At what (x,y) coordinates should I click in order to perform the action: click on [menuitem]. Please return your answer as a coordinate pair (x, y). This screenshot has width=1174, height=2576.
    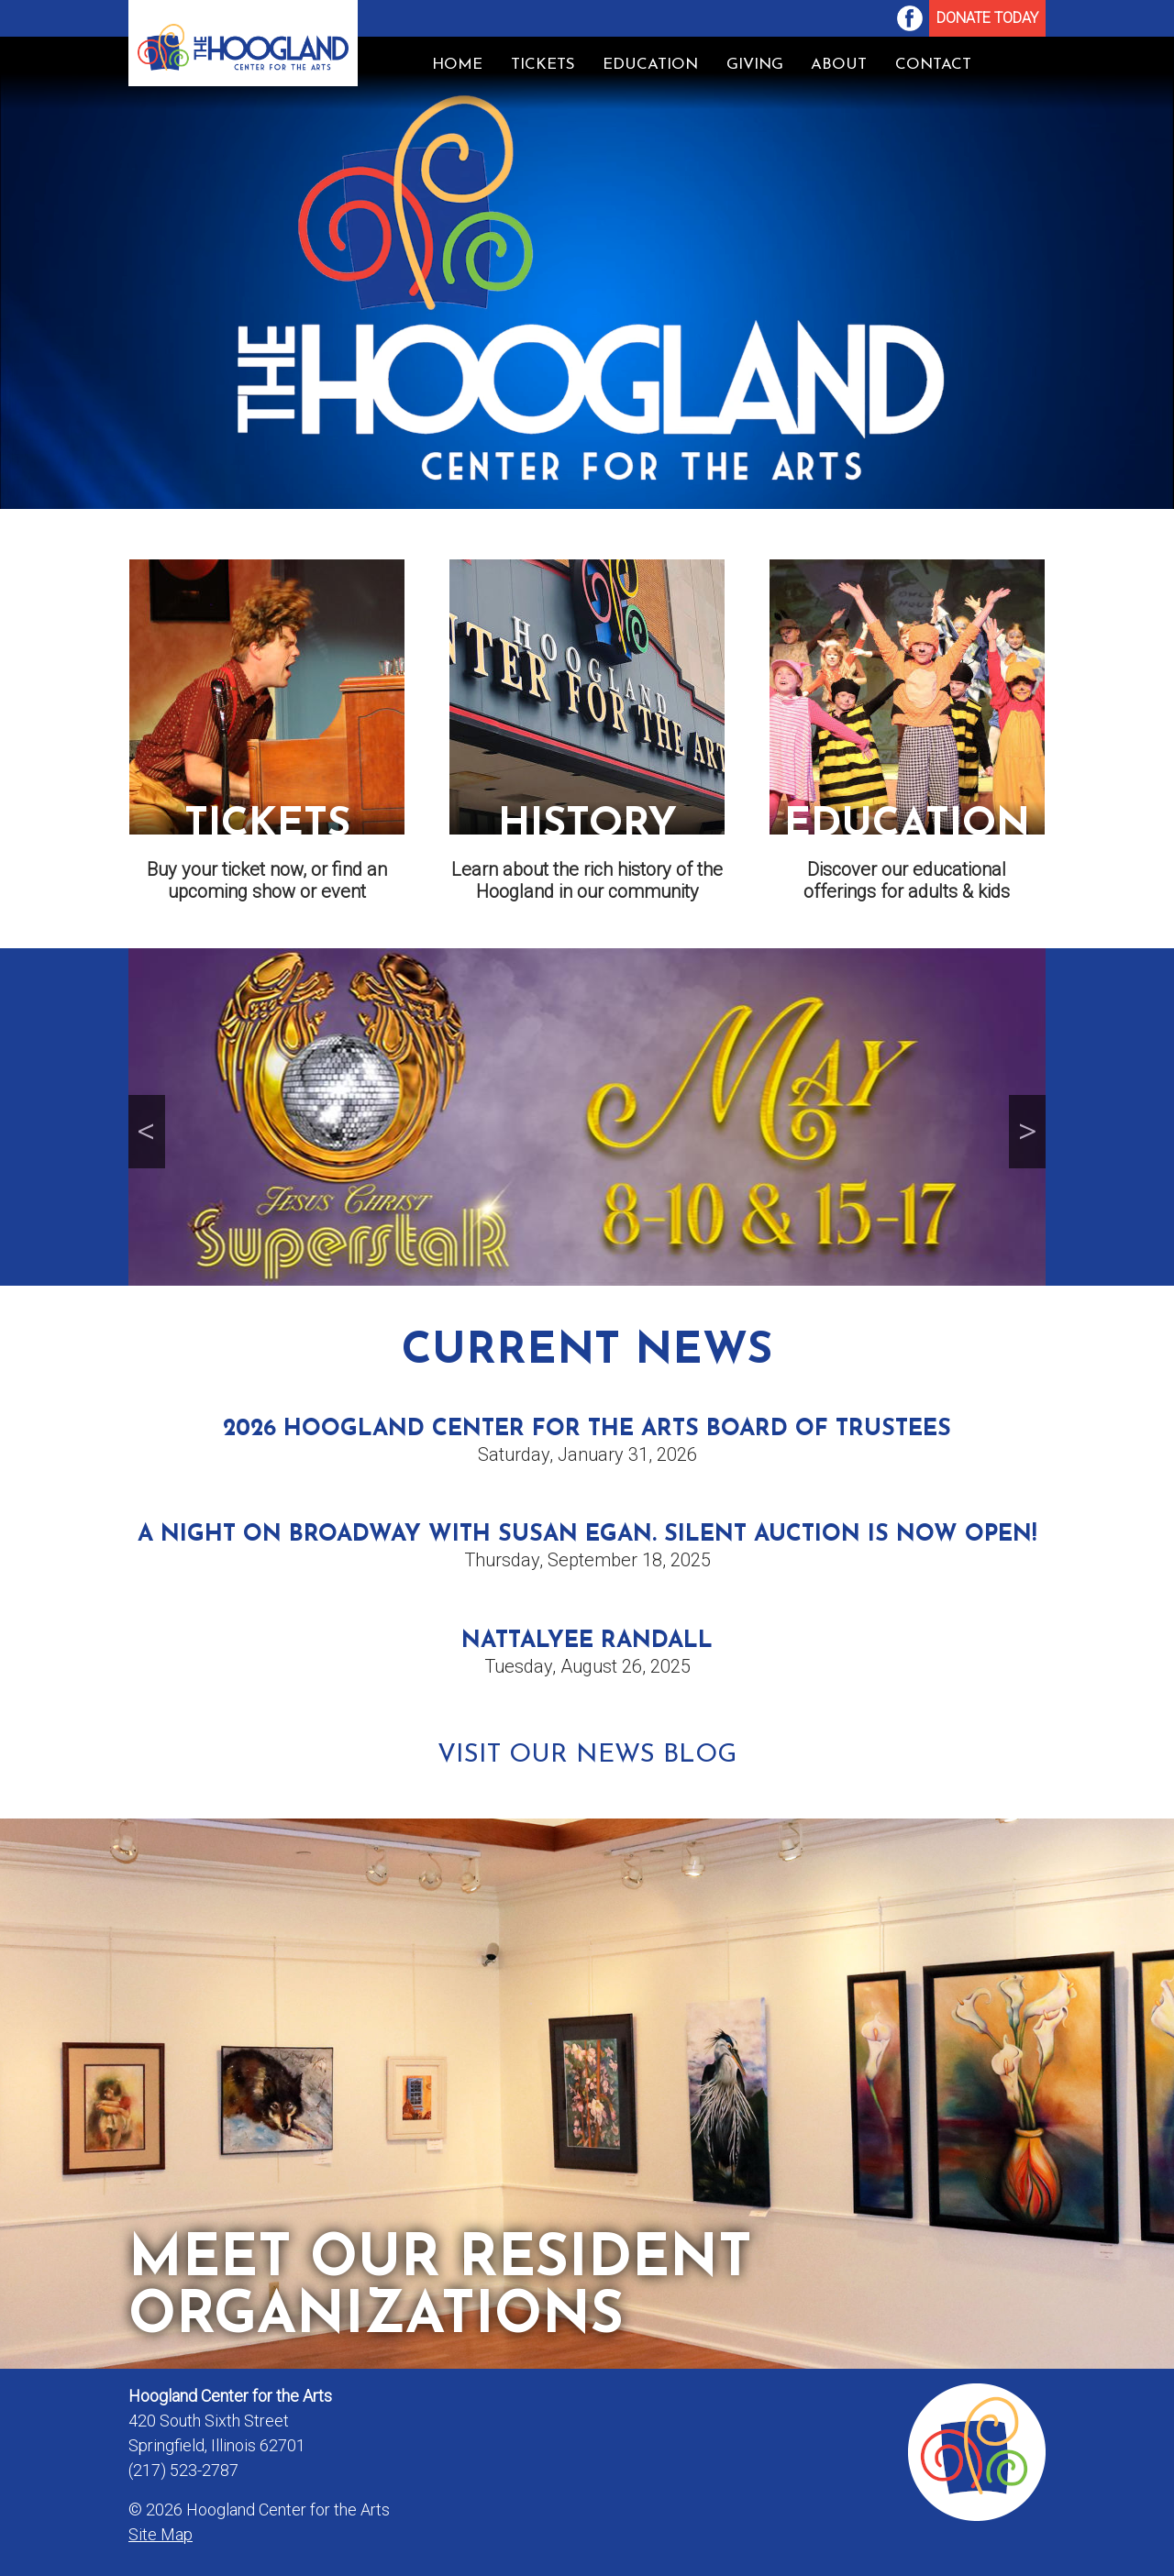
    Looking at the image, I should click on (910, 18).